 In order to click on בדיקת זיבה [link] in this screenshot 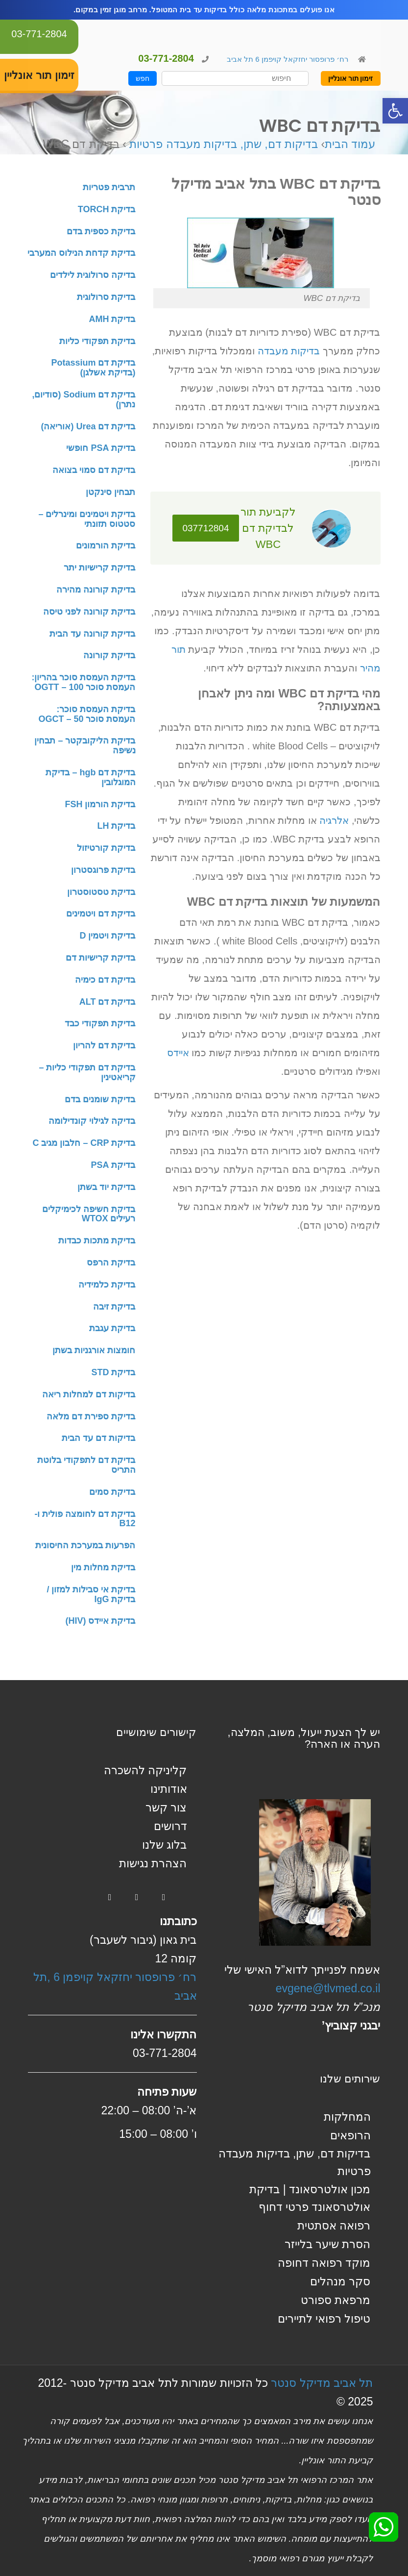, I will do `click(114, 1307)`.